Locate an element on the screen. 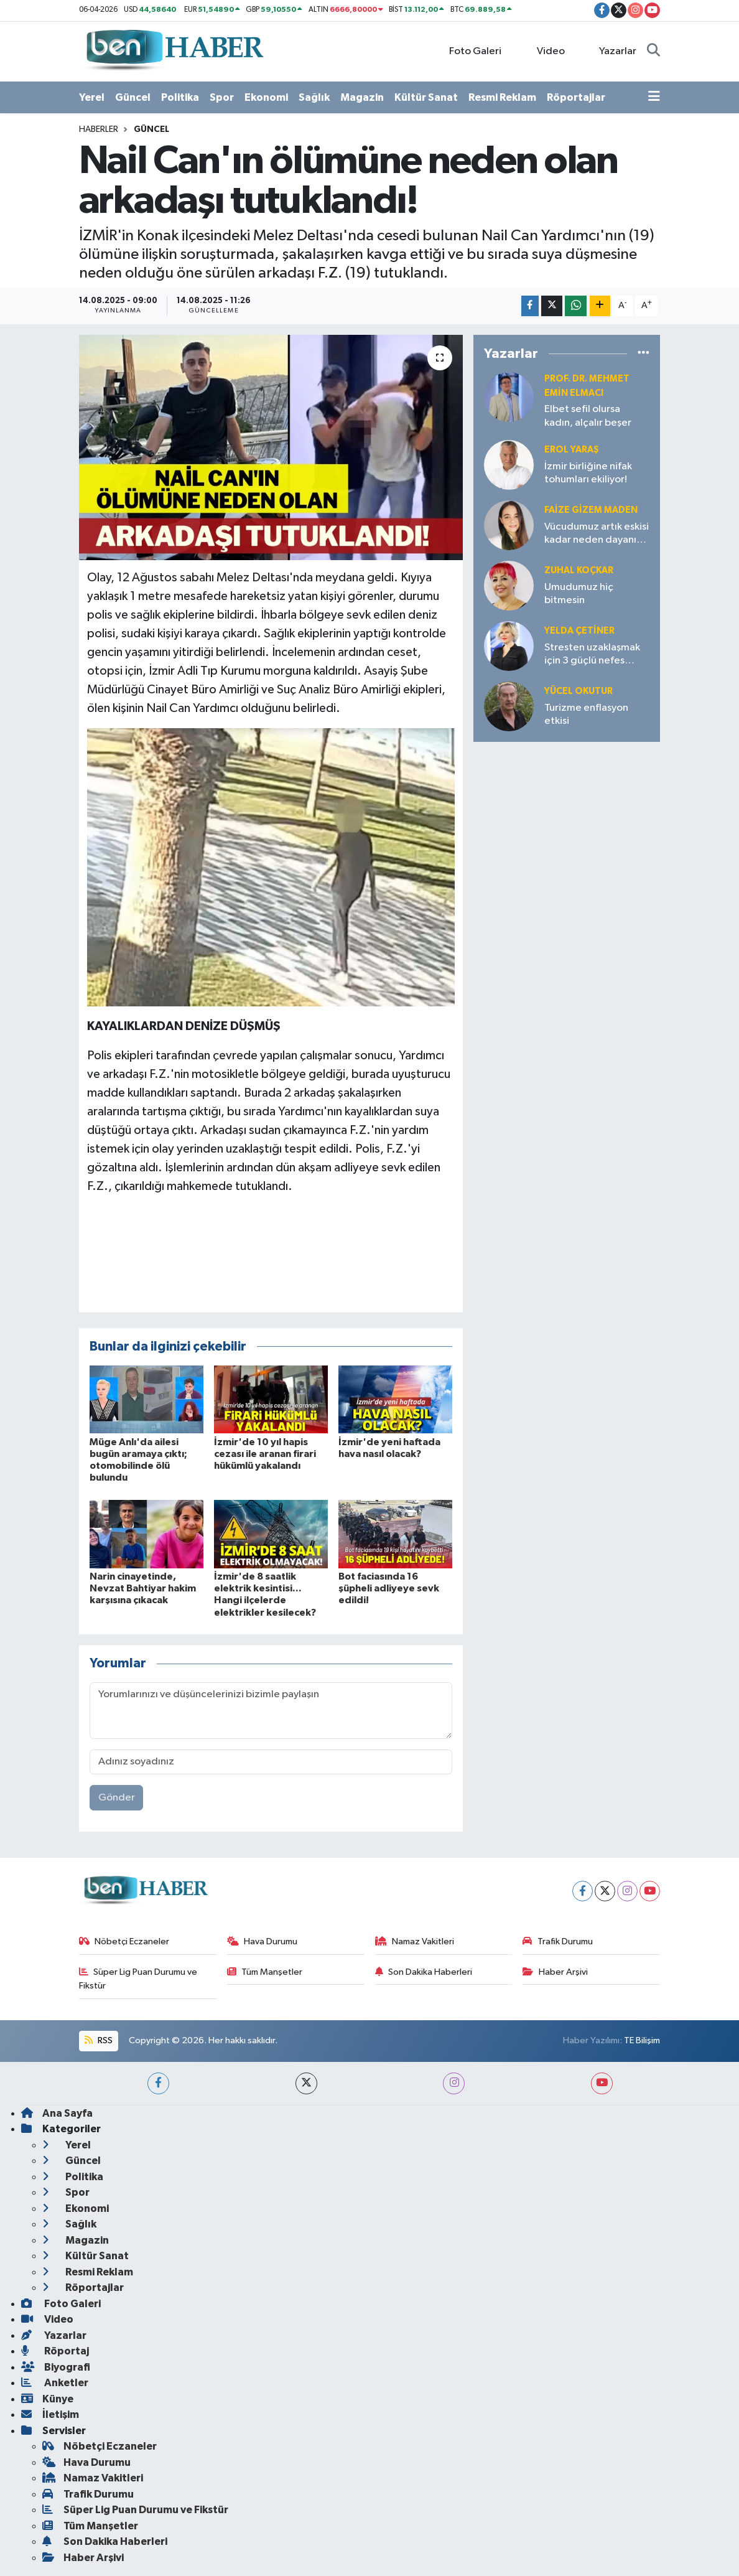 This screenshot has width=739, height=2576. Güncel is located at coordinates (133, 97).